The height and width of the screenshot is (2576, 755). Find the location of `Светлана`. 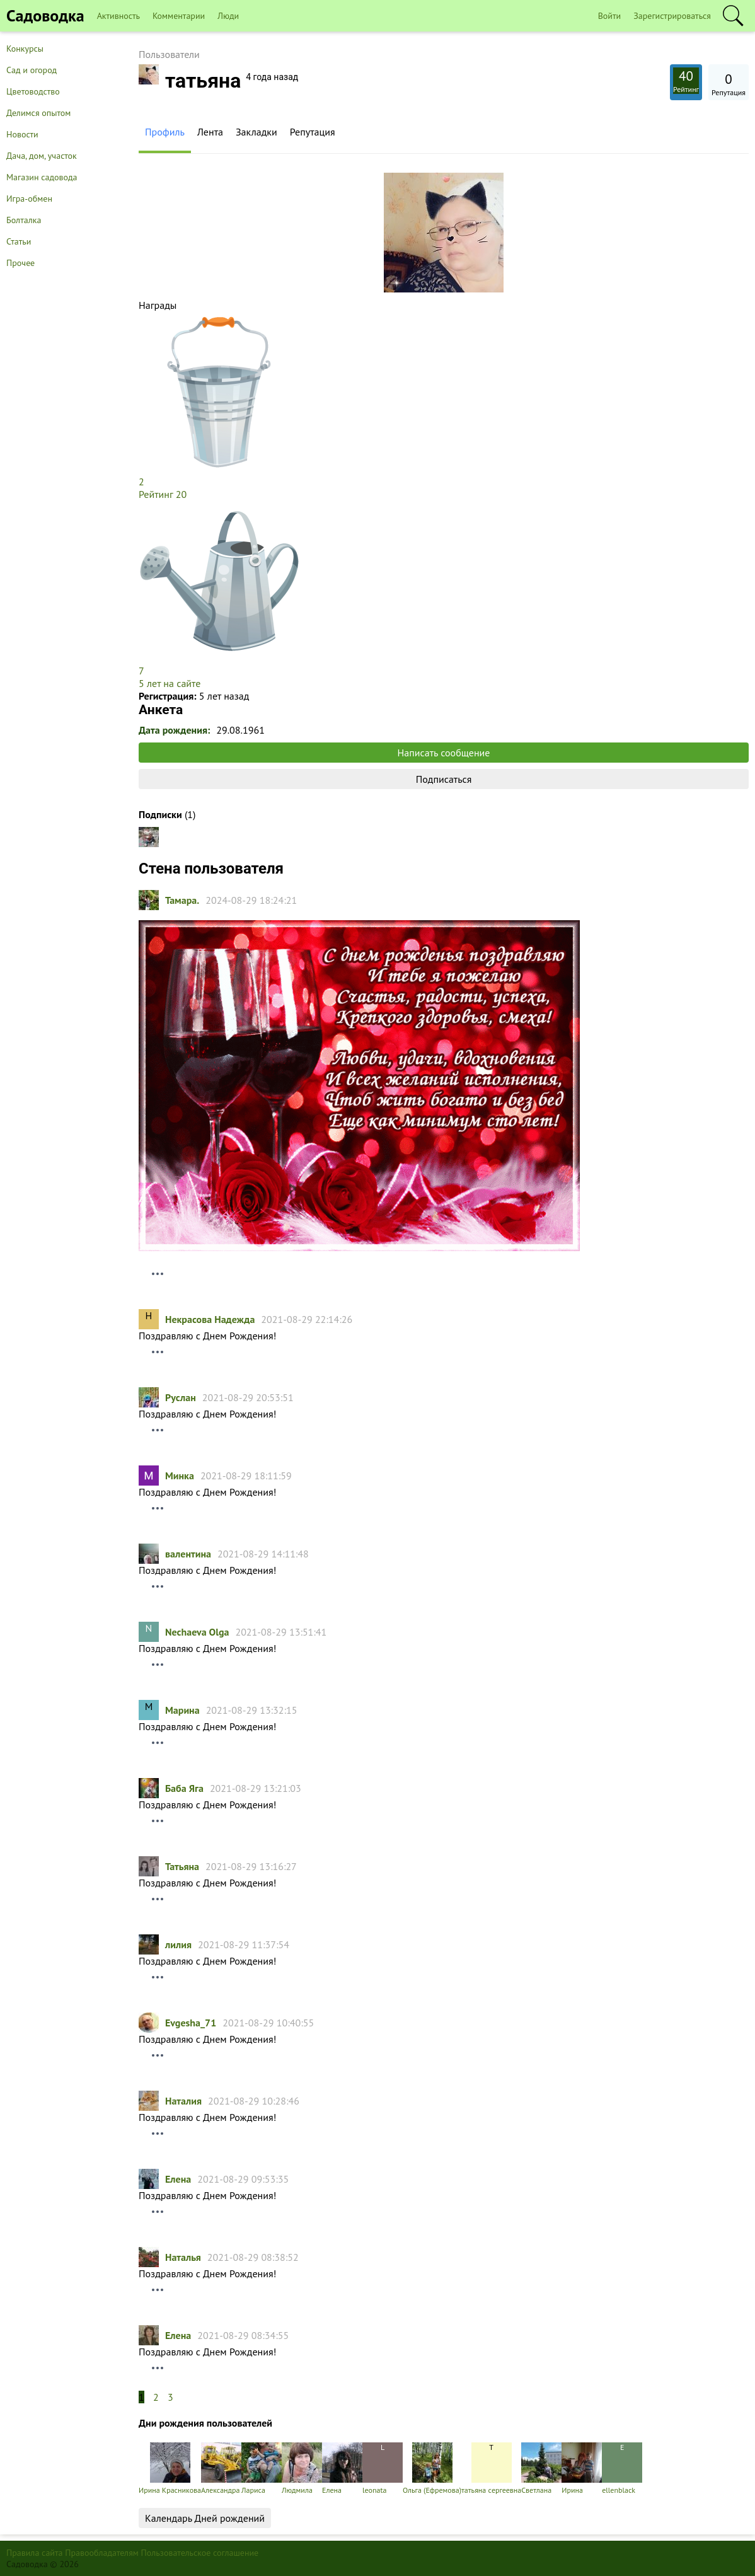

Светлана is located at coordinates (541, 2468).